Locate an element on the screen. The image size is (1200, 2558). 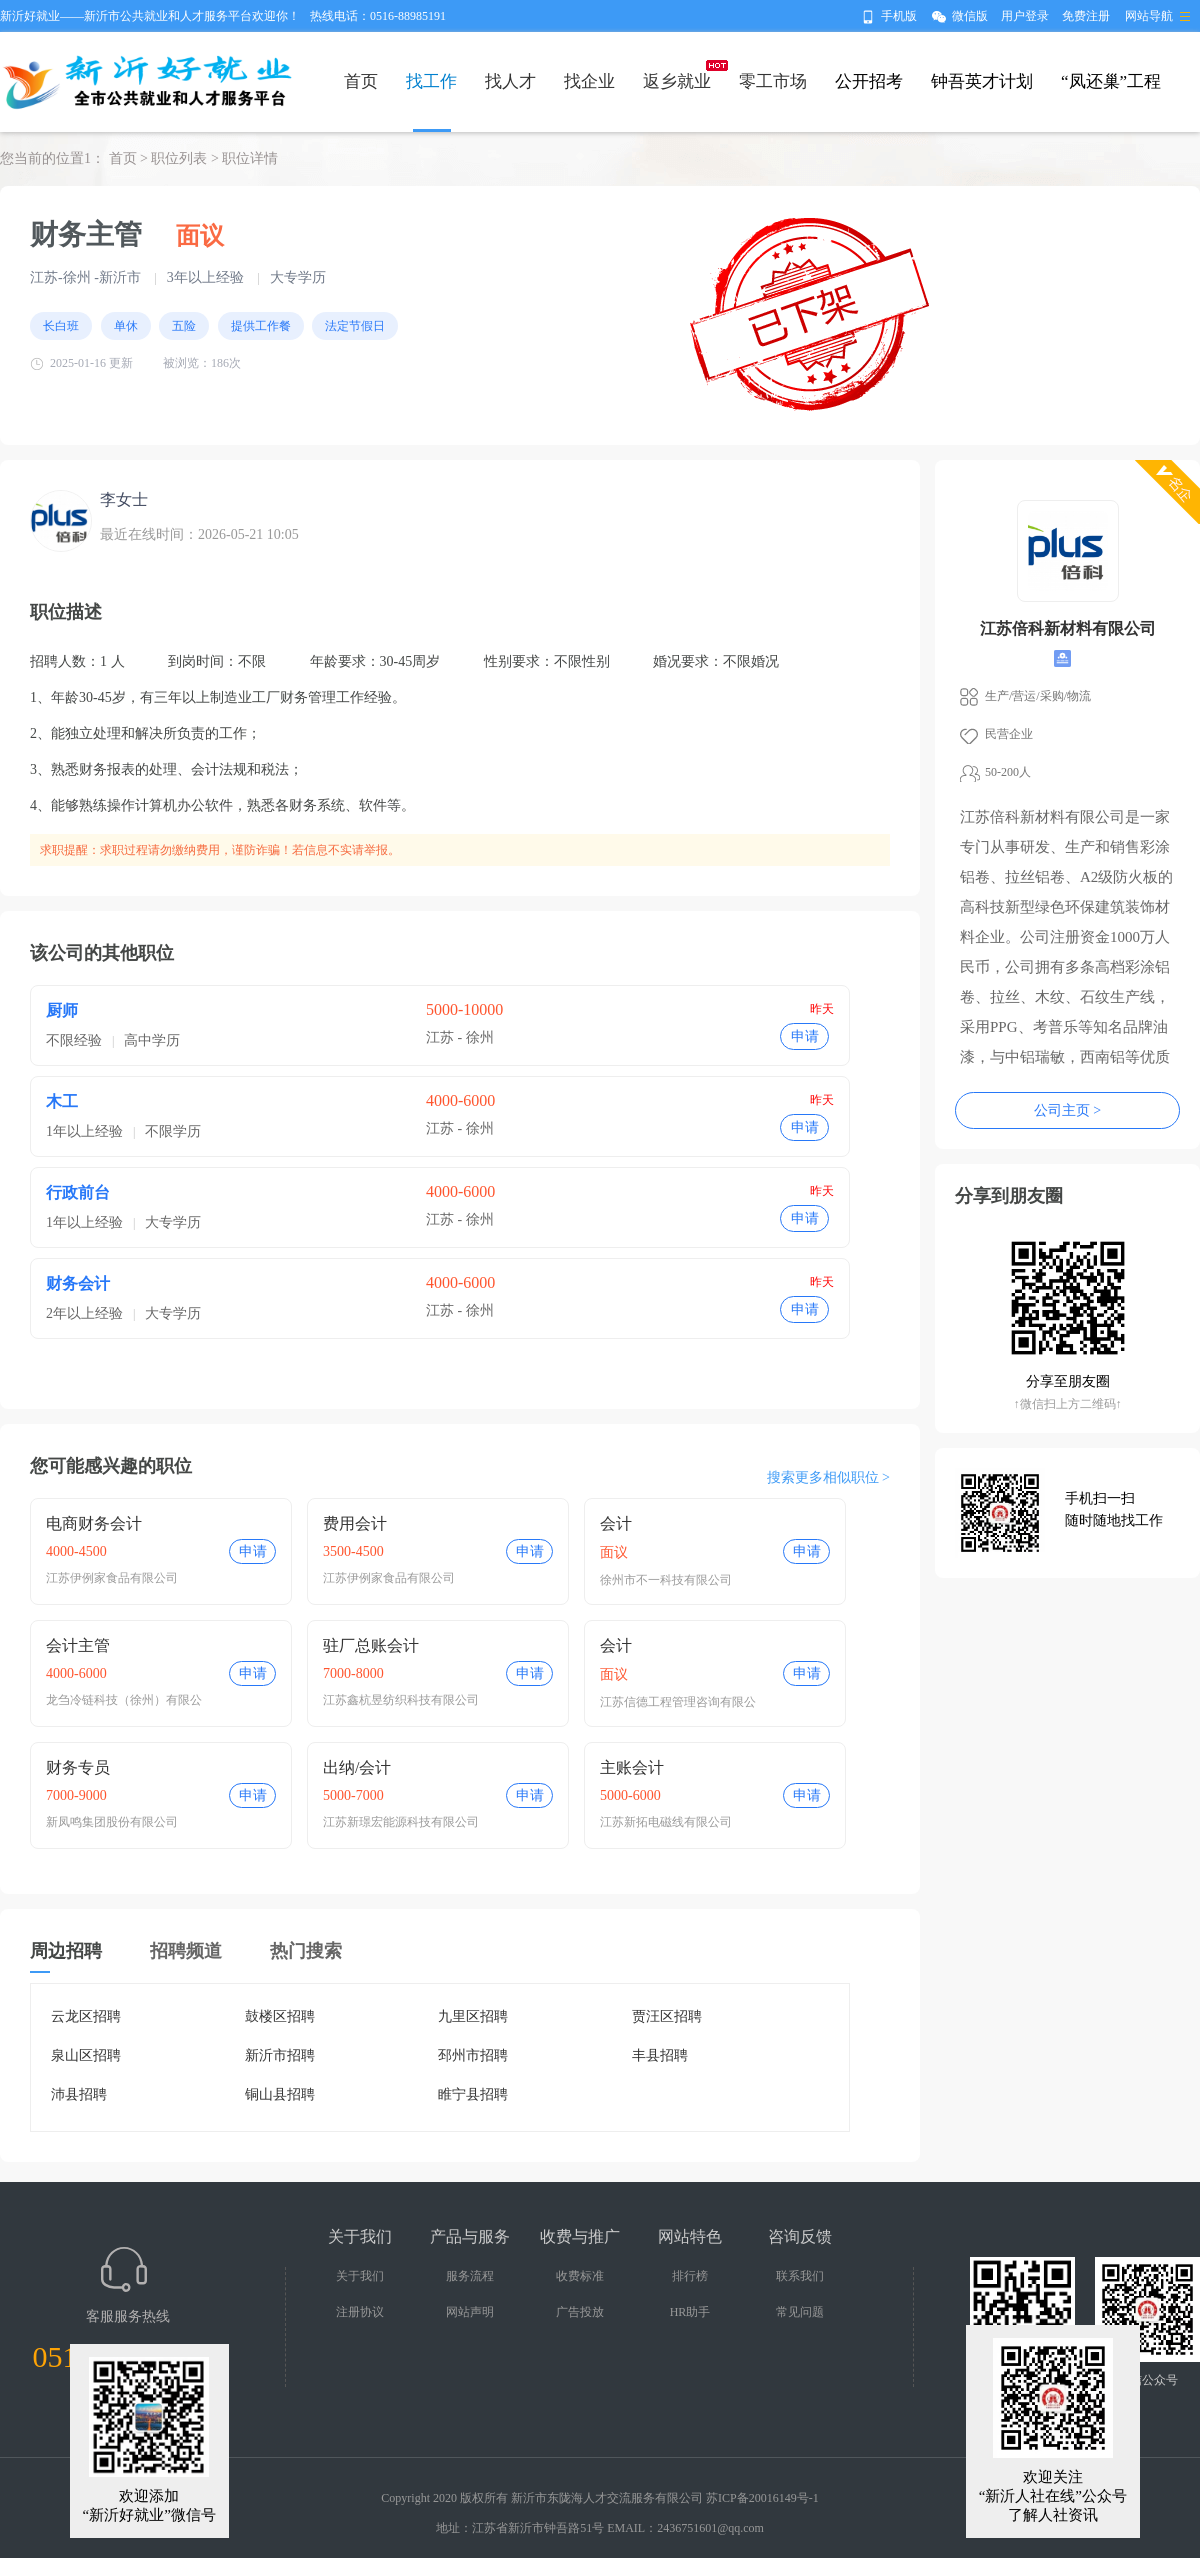
HR助手 is located at coordinates (690, 2312).